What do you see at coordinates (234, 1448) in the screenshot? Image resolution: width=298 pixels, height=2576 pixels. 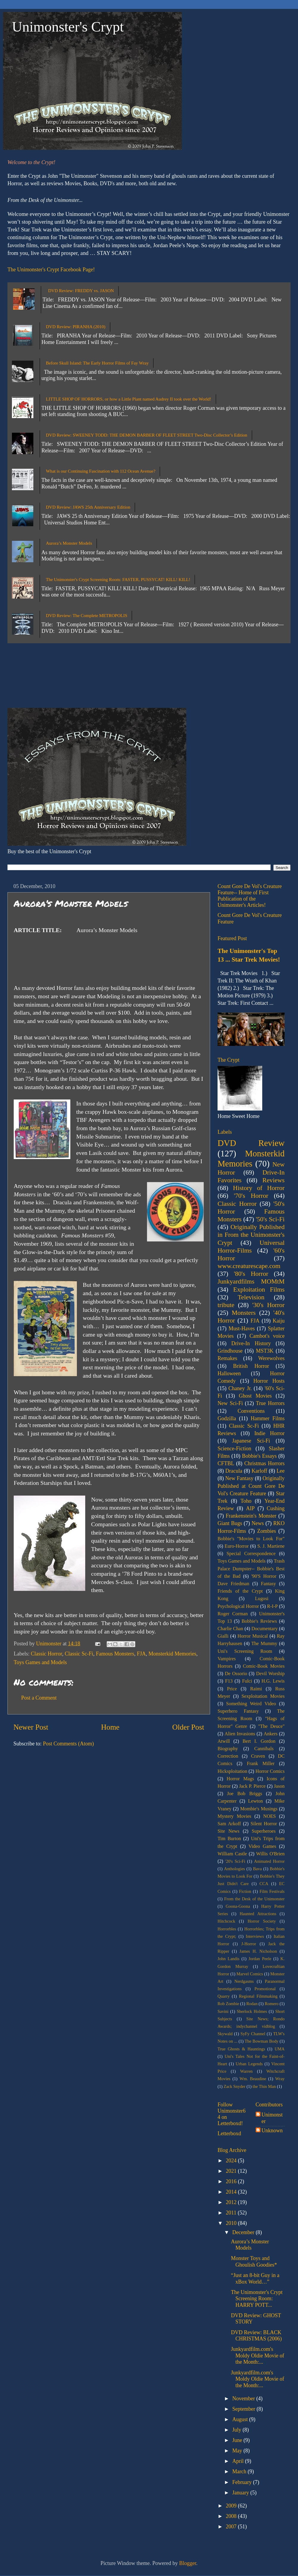 I see `Science-Fiction` at bounding box center [234, 1448].